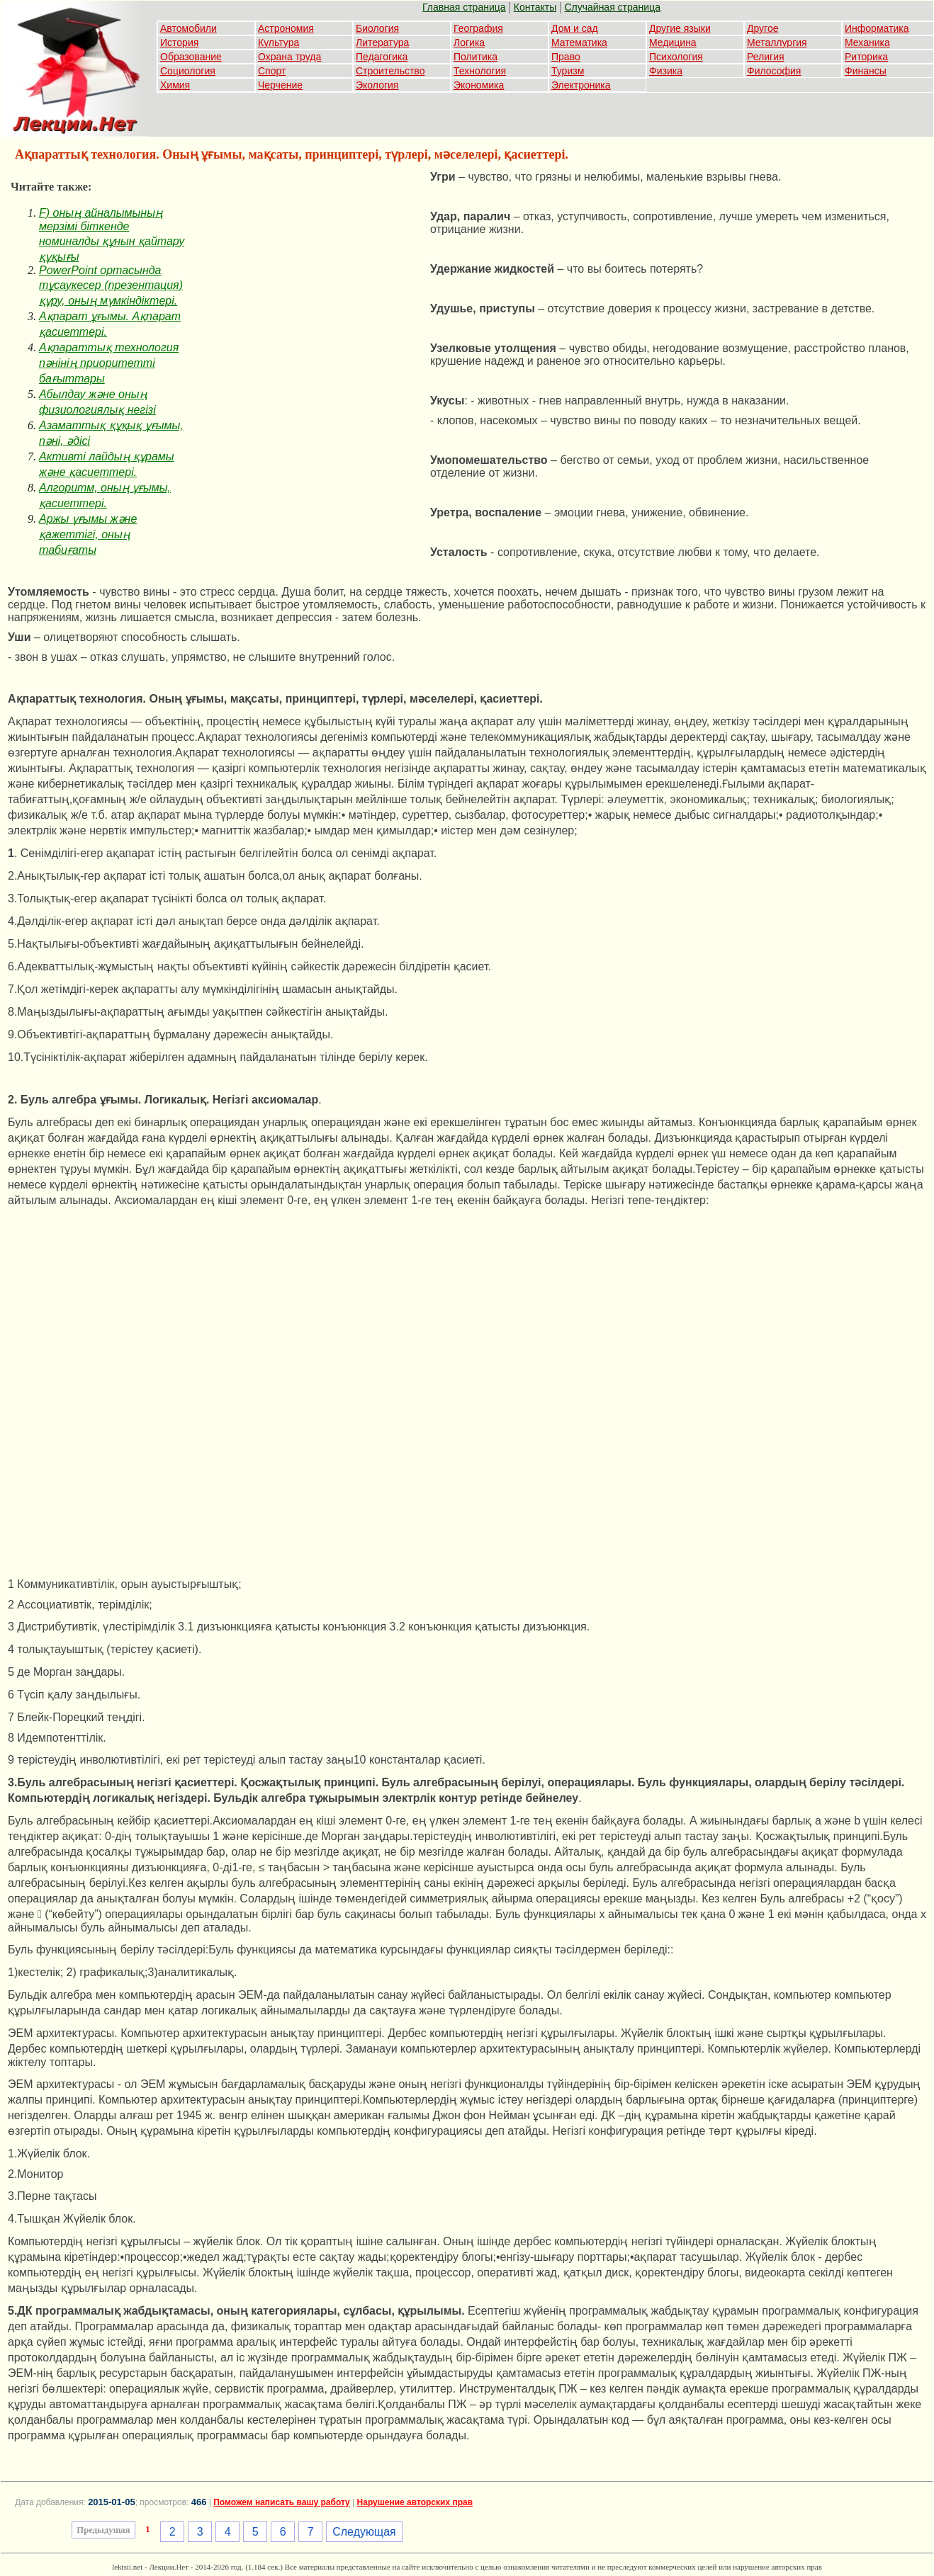  What do you see at coordinates (381, 56) in the screenshot?
I see `Педагогика` at bounding box center [381, 56].